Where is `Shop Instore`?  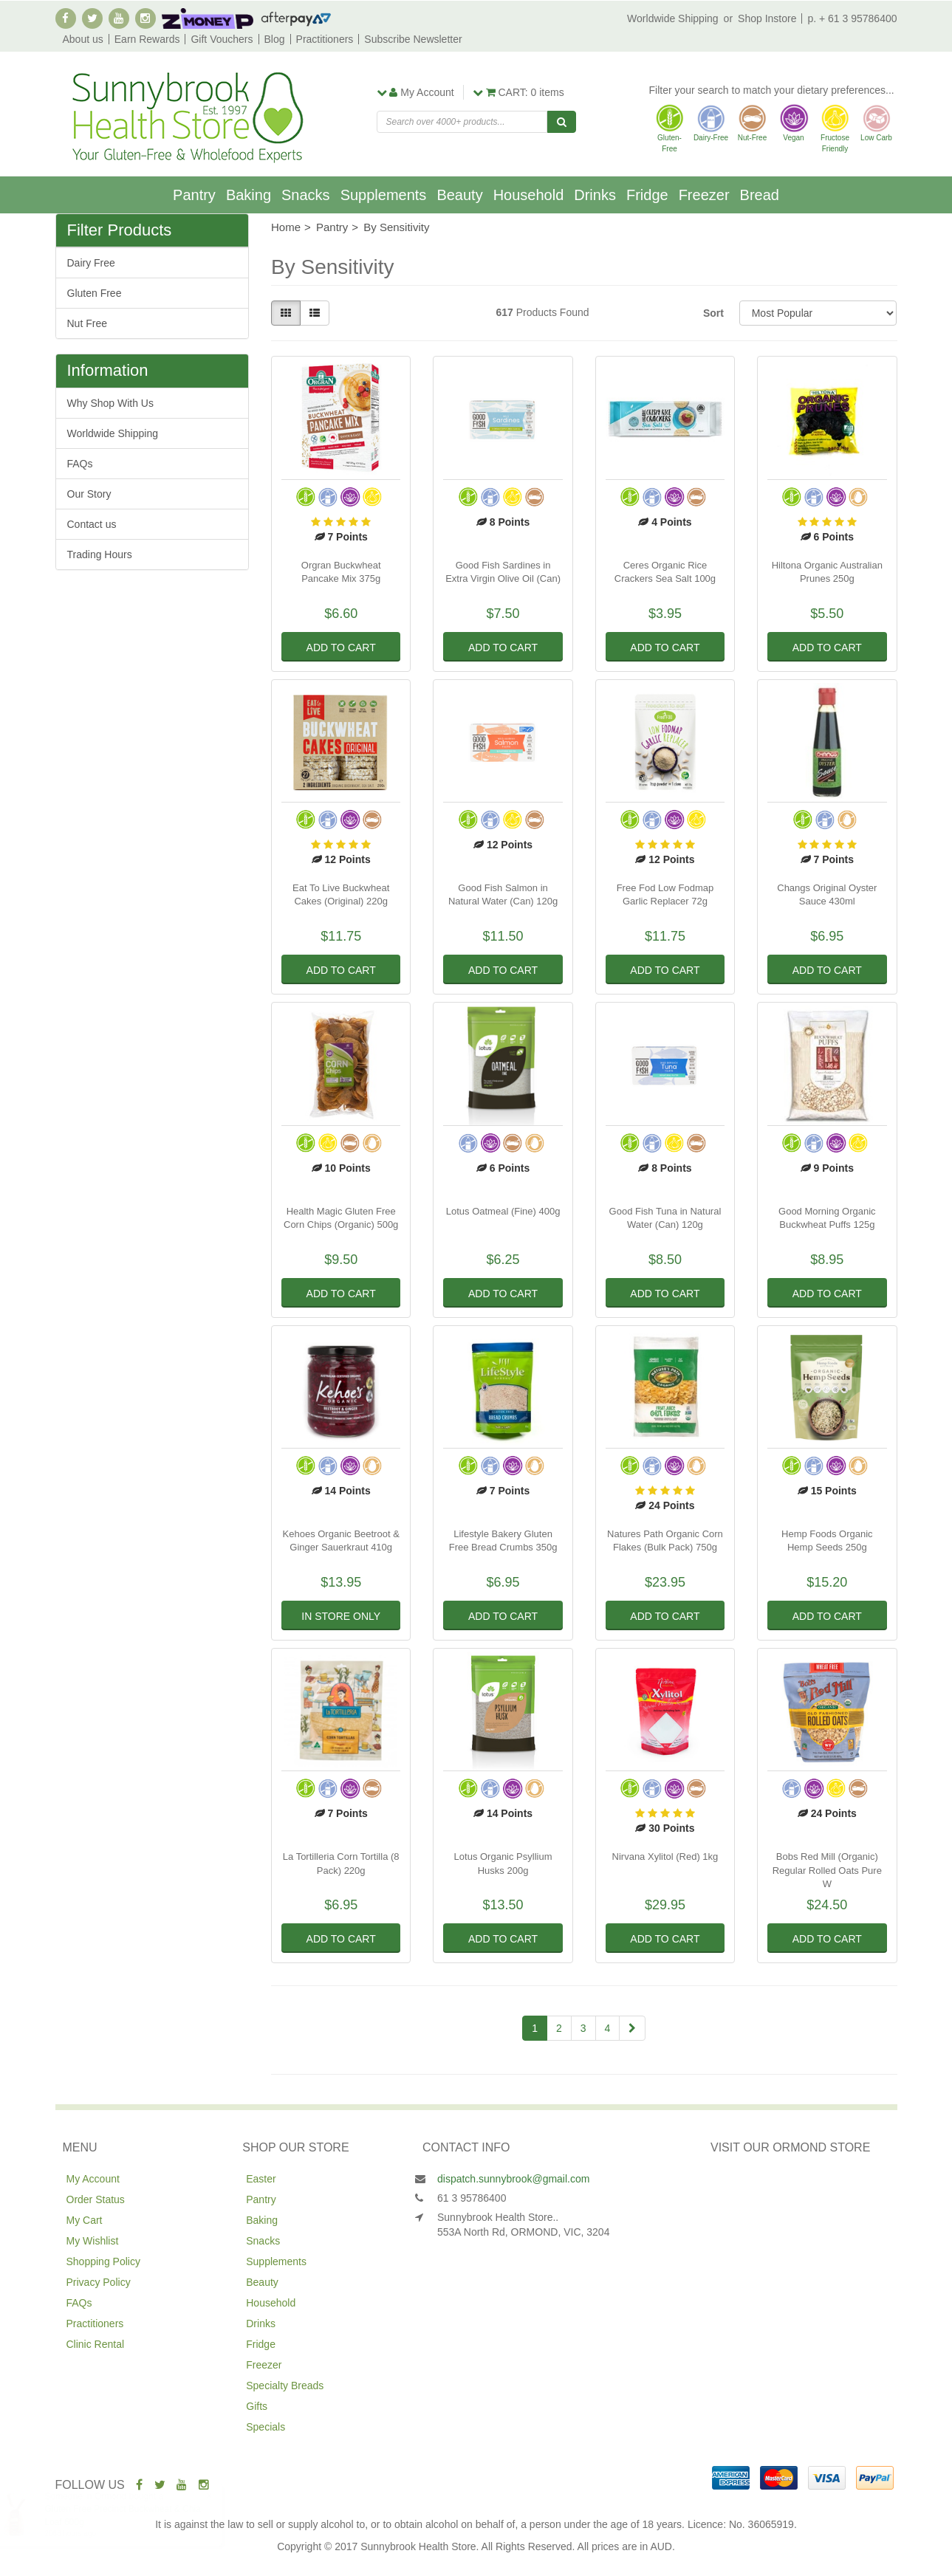
Shop Instore is located at coordinates (767, 18).